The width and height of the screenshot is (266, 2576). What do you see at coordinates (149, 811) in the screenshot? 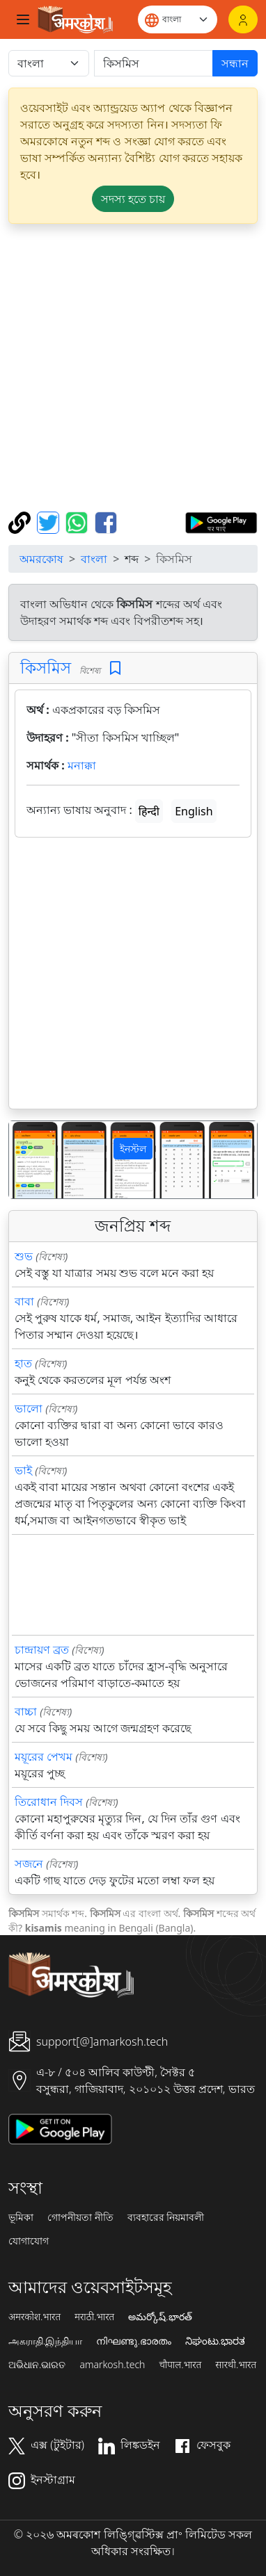
I see `हिन्दी` at bounding box center [149, 811].